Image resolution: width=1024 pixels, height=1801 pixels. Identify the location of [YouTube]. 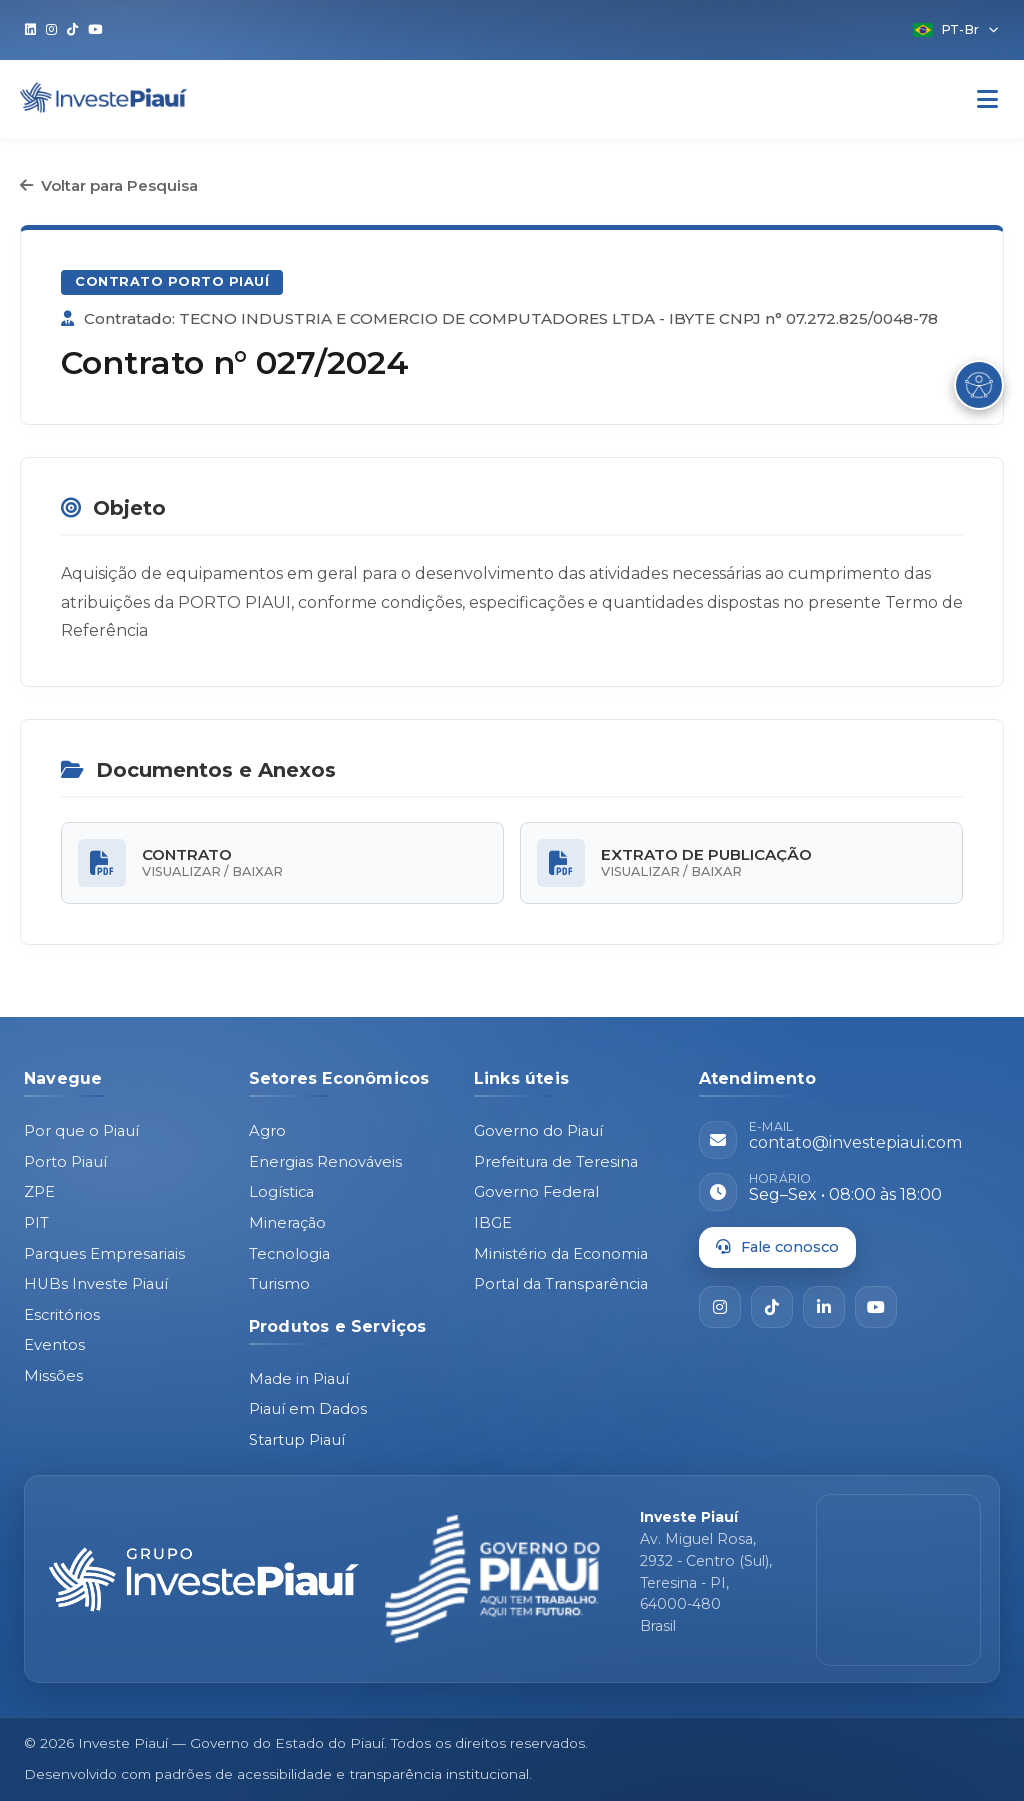
(876, 1307).